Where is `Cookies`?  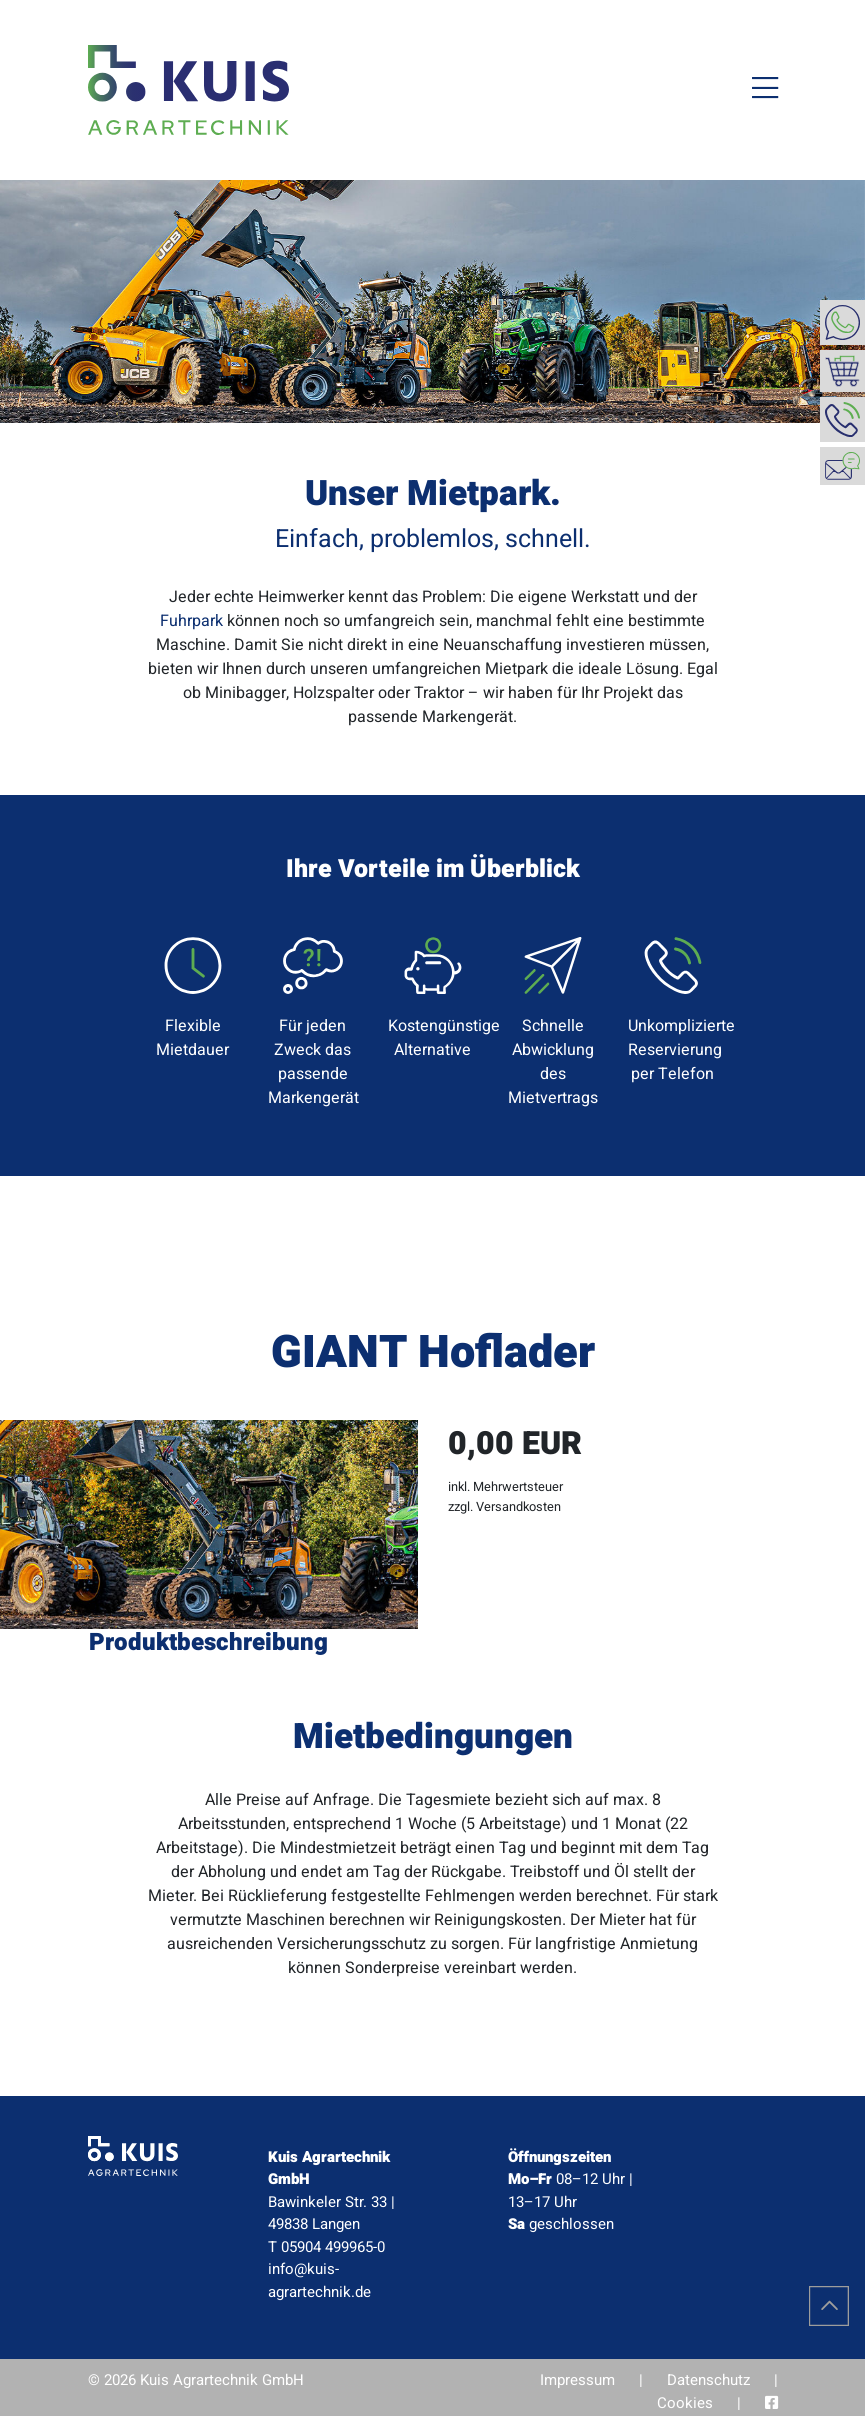 Cookies is located at coordinates (685, 2403).